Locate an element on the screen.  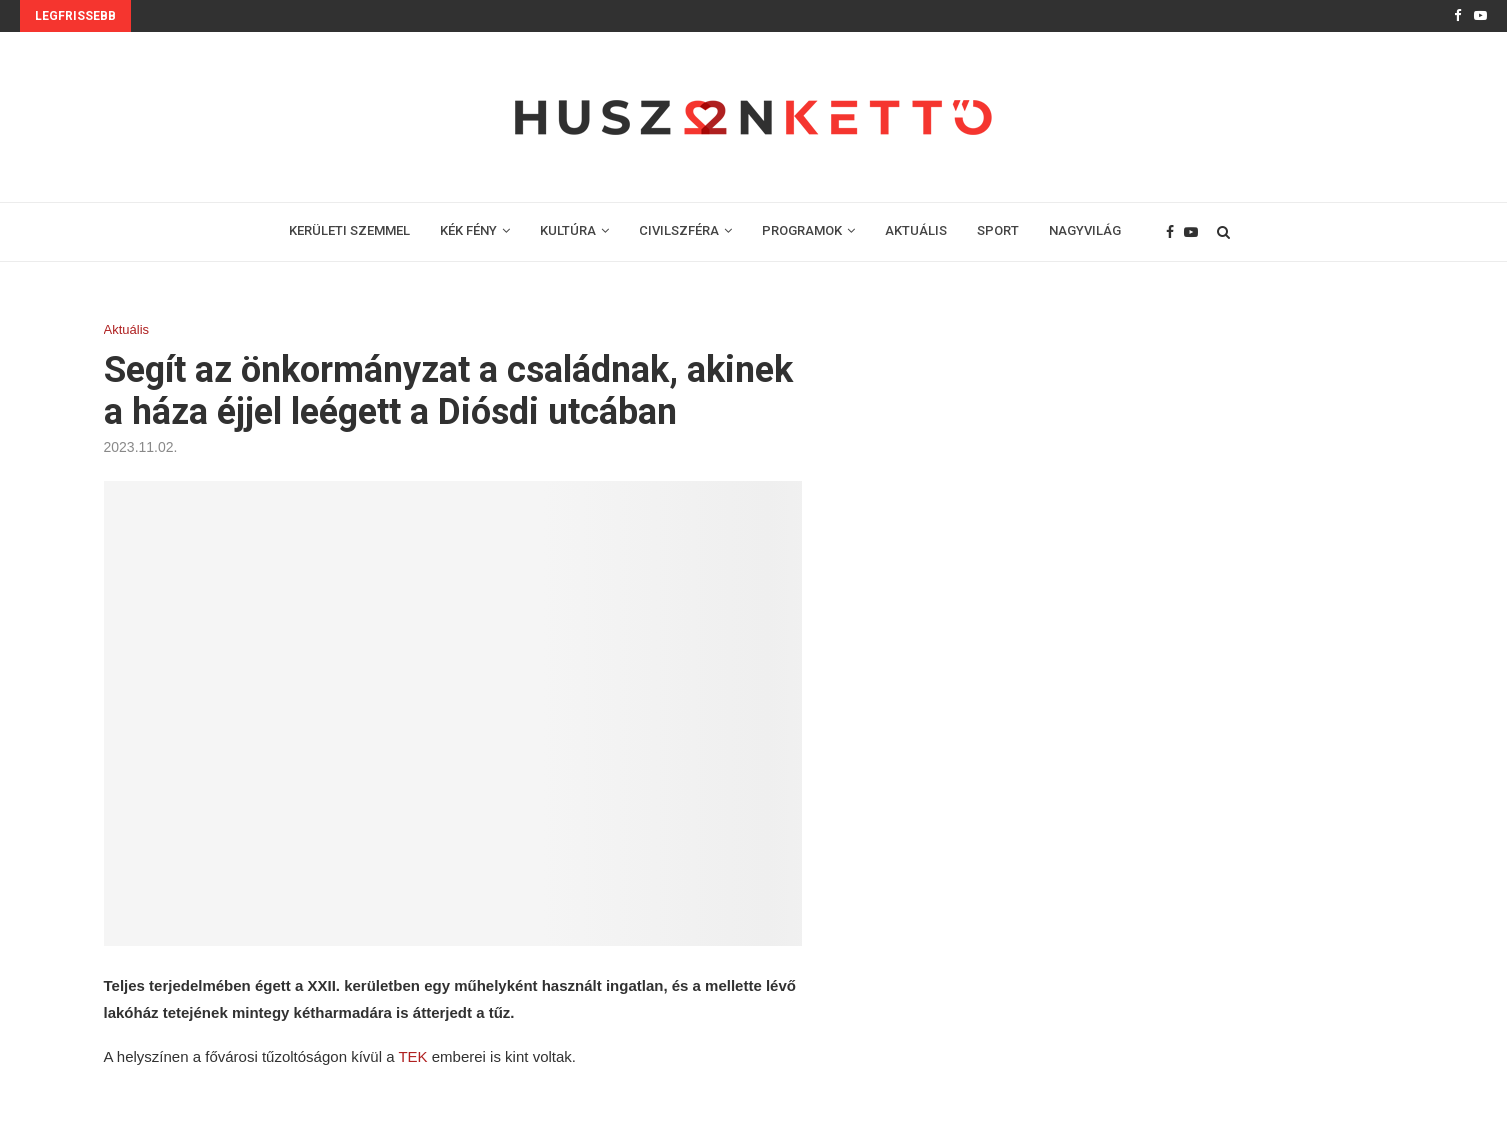
KÉK FÉNY is located at coordinates (468, 230).